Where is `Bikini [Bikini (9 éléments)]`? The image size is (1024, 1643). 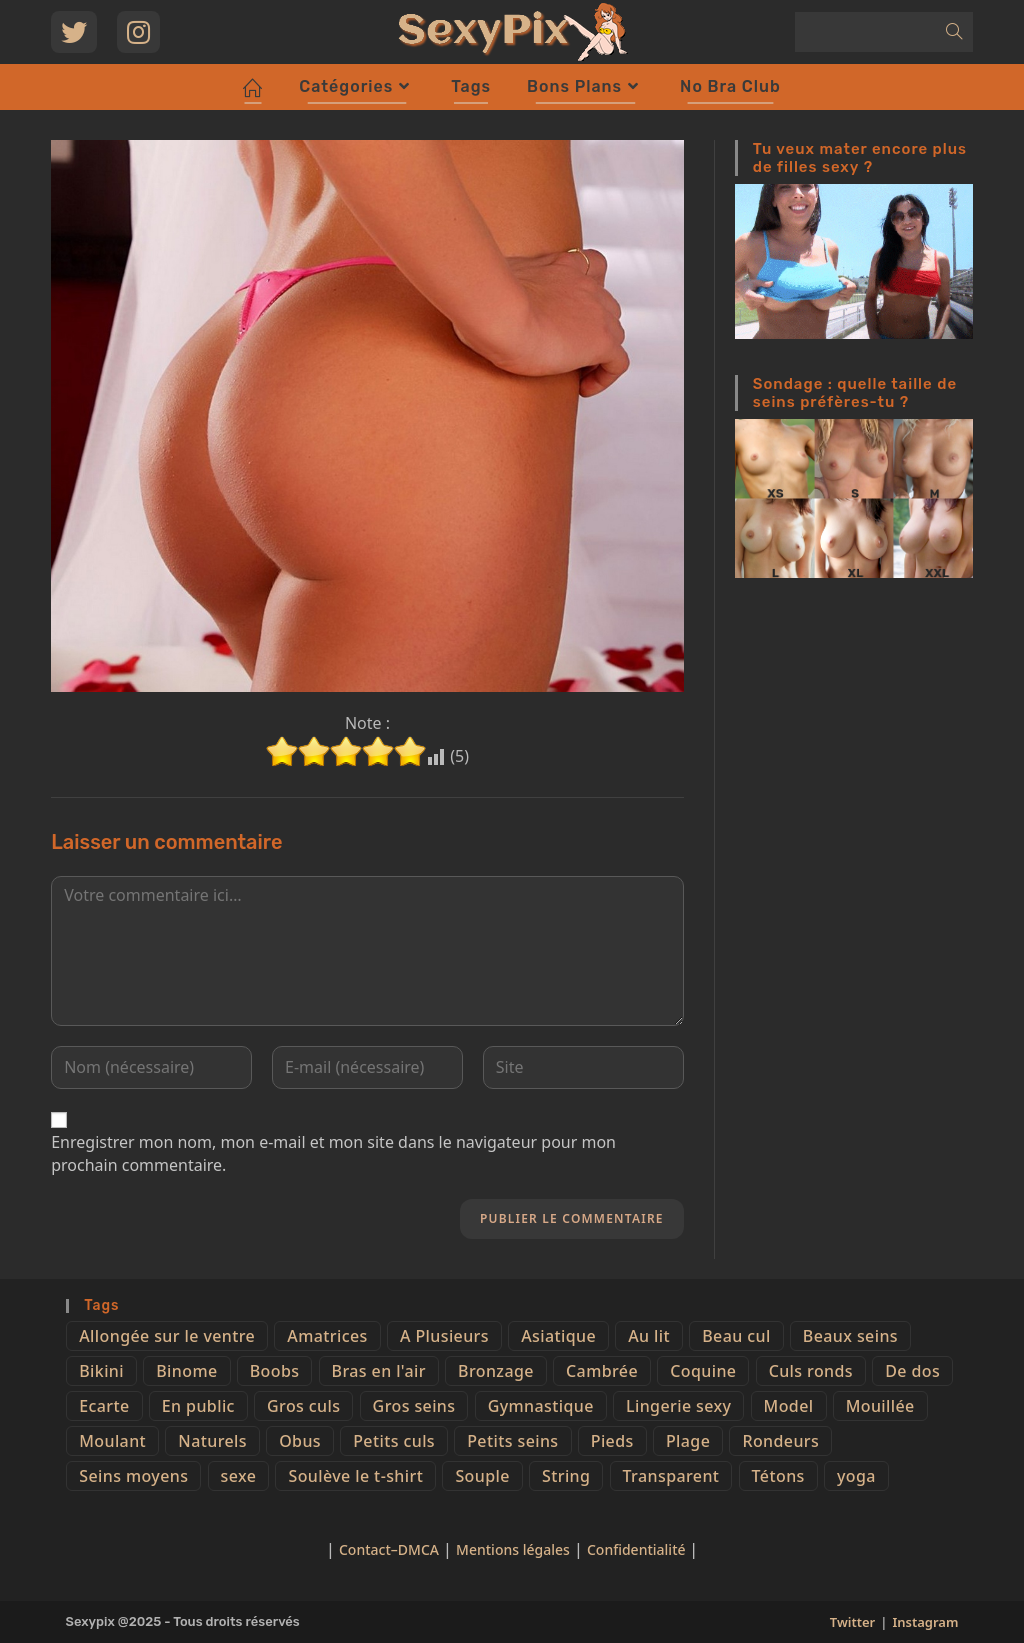
Bikini [Bikini (9 éléments)] is located at coordinates (101, 1371).